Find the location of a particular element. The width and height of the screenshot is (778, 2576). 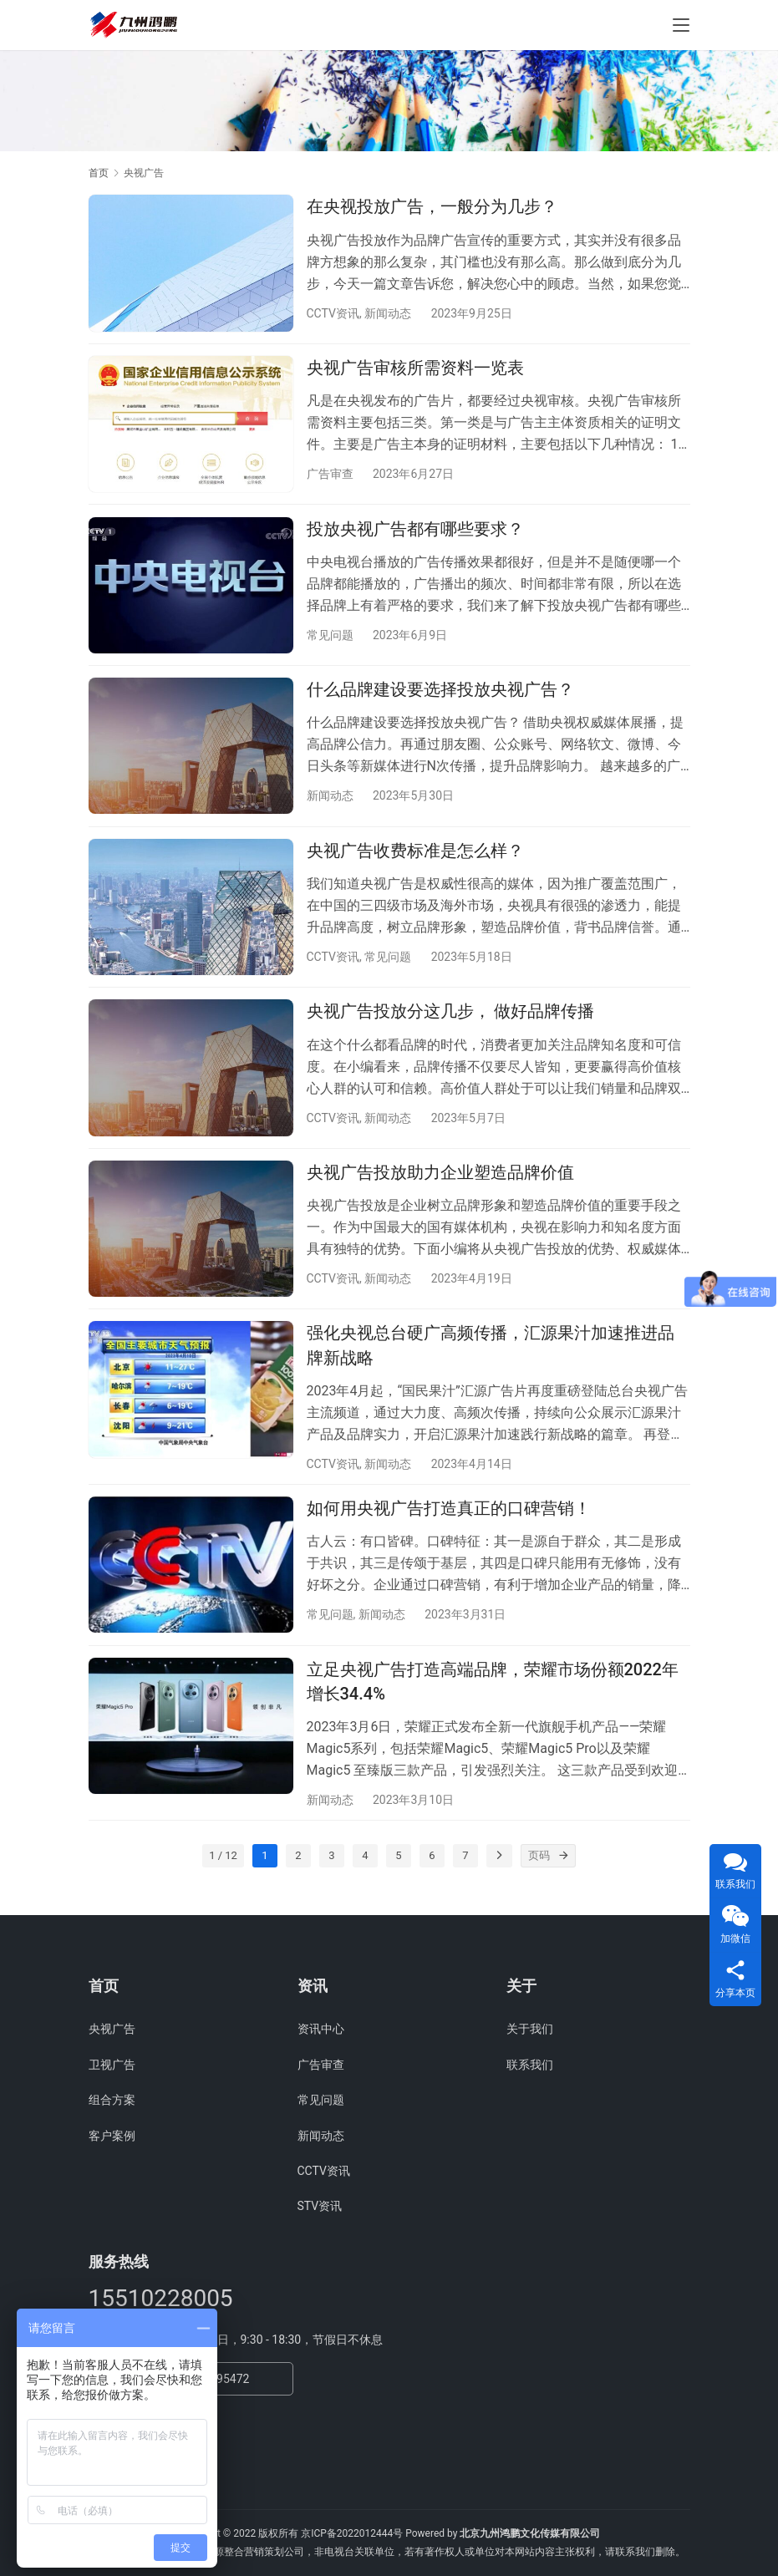

常见问题 is located at coordinates (330, 641).